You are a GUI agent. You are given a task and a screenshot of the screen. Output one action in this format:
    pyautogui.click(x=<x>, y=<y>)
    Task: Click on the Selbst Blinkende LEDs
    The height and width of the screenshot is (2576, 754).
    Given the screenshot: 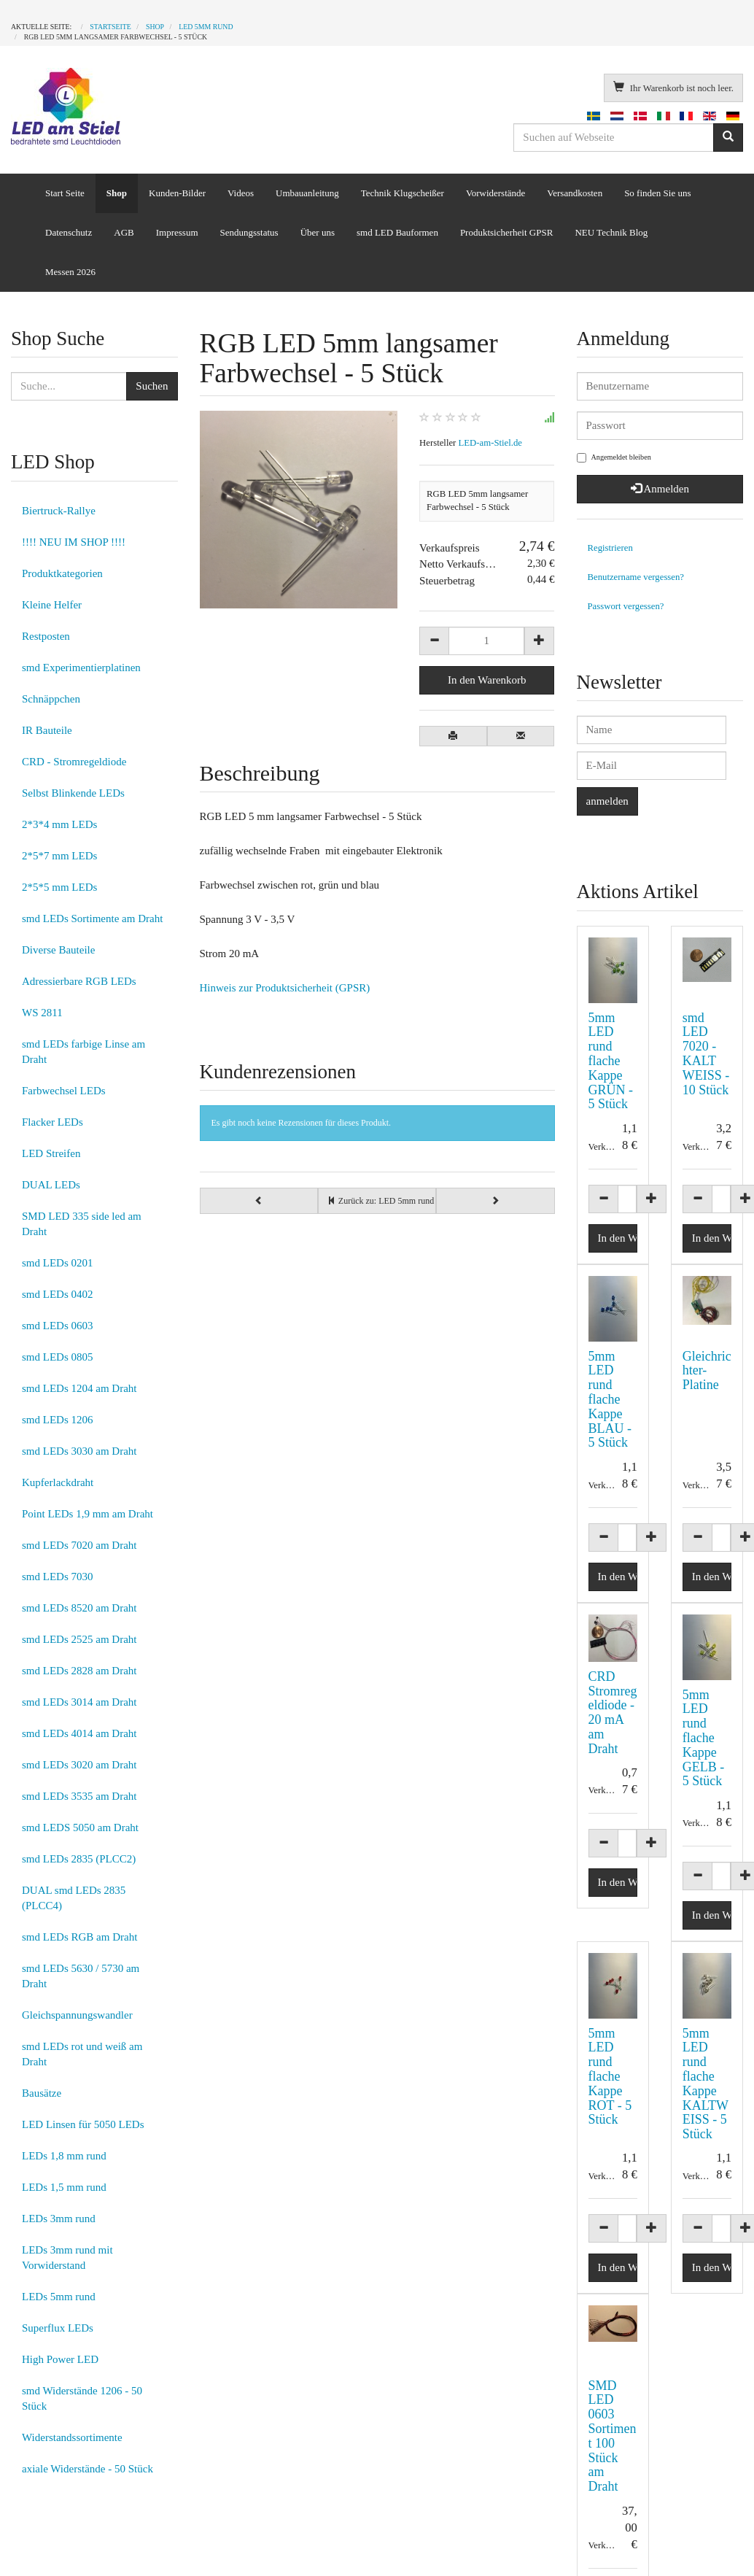 What is the action you would take?
    pyautogui.click(x=73, y=793)
    